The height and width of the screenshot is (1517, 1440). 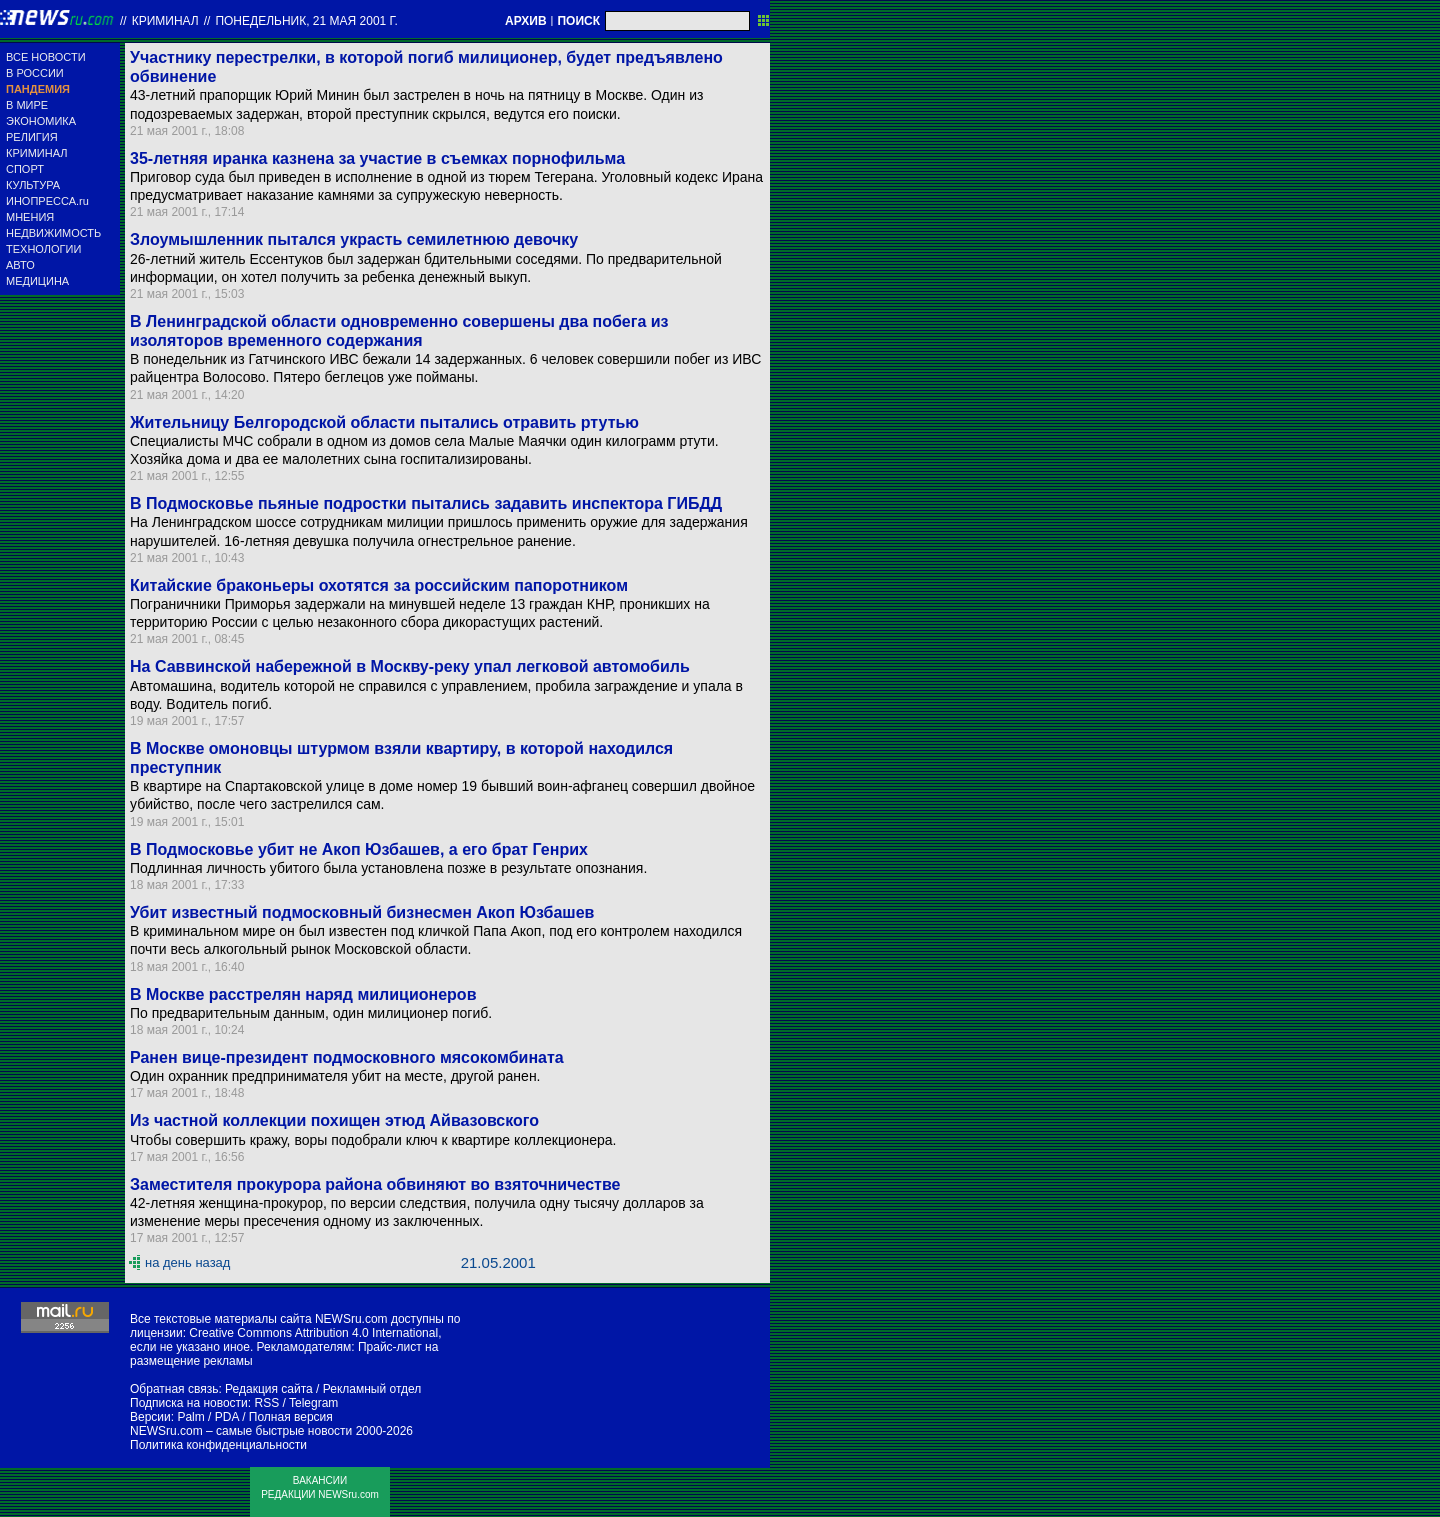 What do you see at coordinates (375, 1184) in the screenshot?
I see `Заместителя прокурора района обвиняют во взяточничестве` at bounding box center [375, 1184].